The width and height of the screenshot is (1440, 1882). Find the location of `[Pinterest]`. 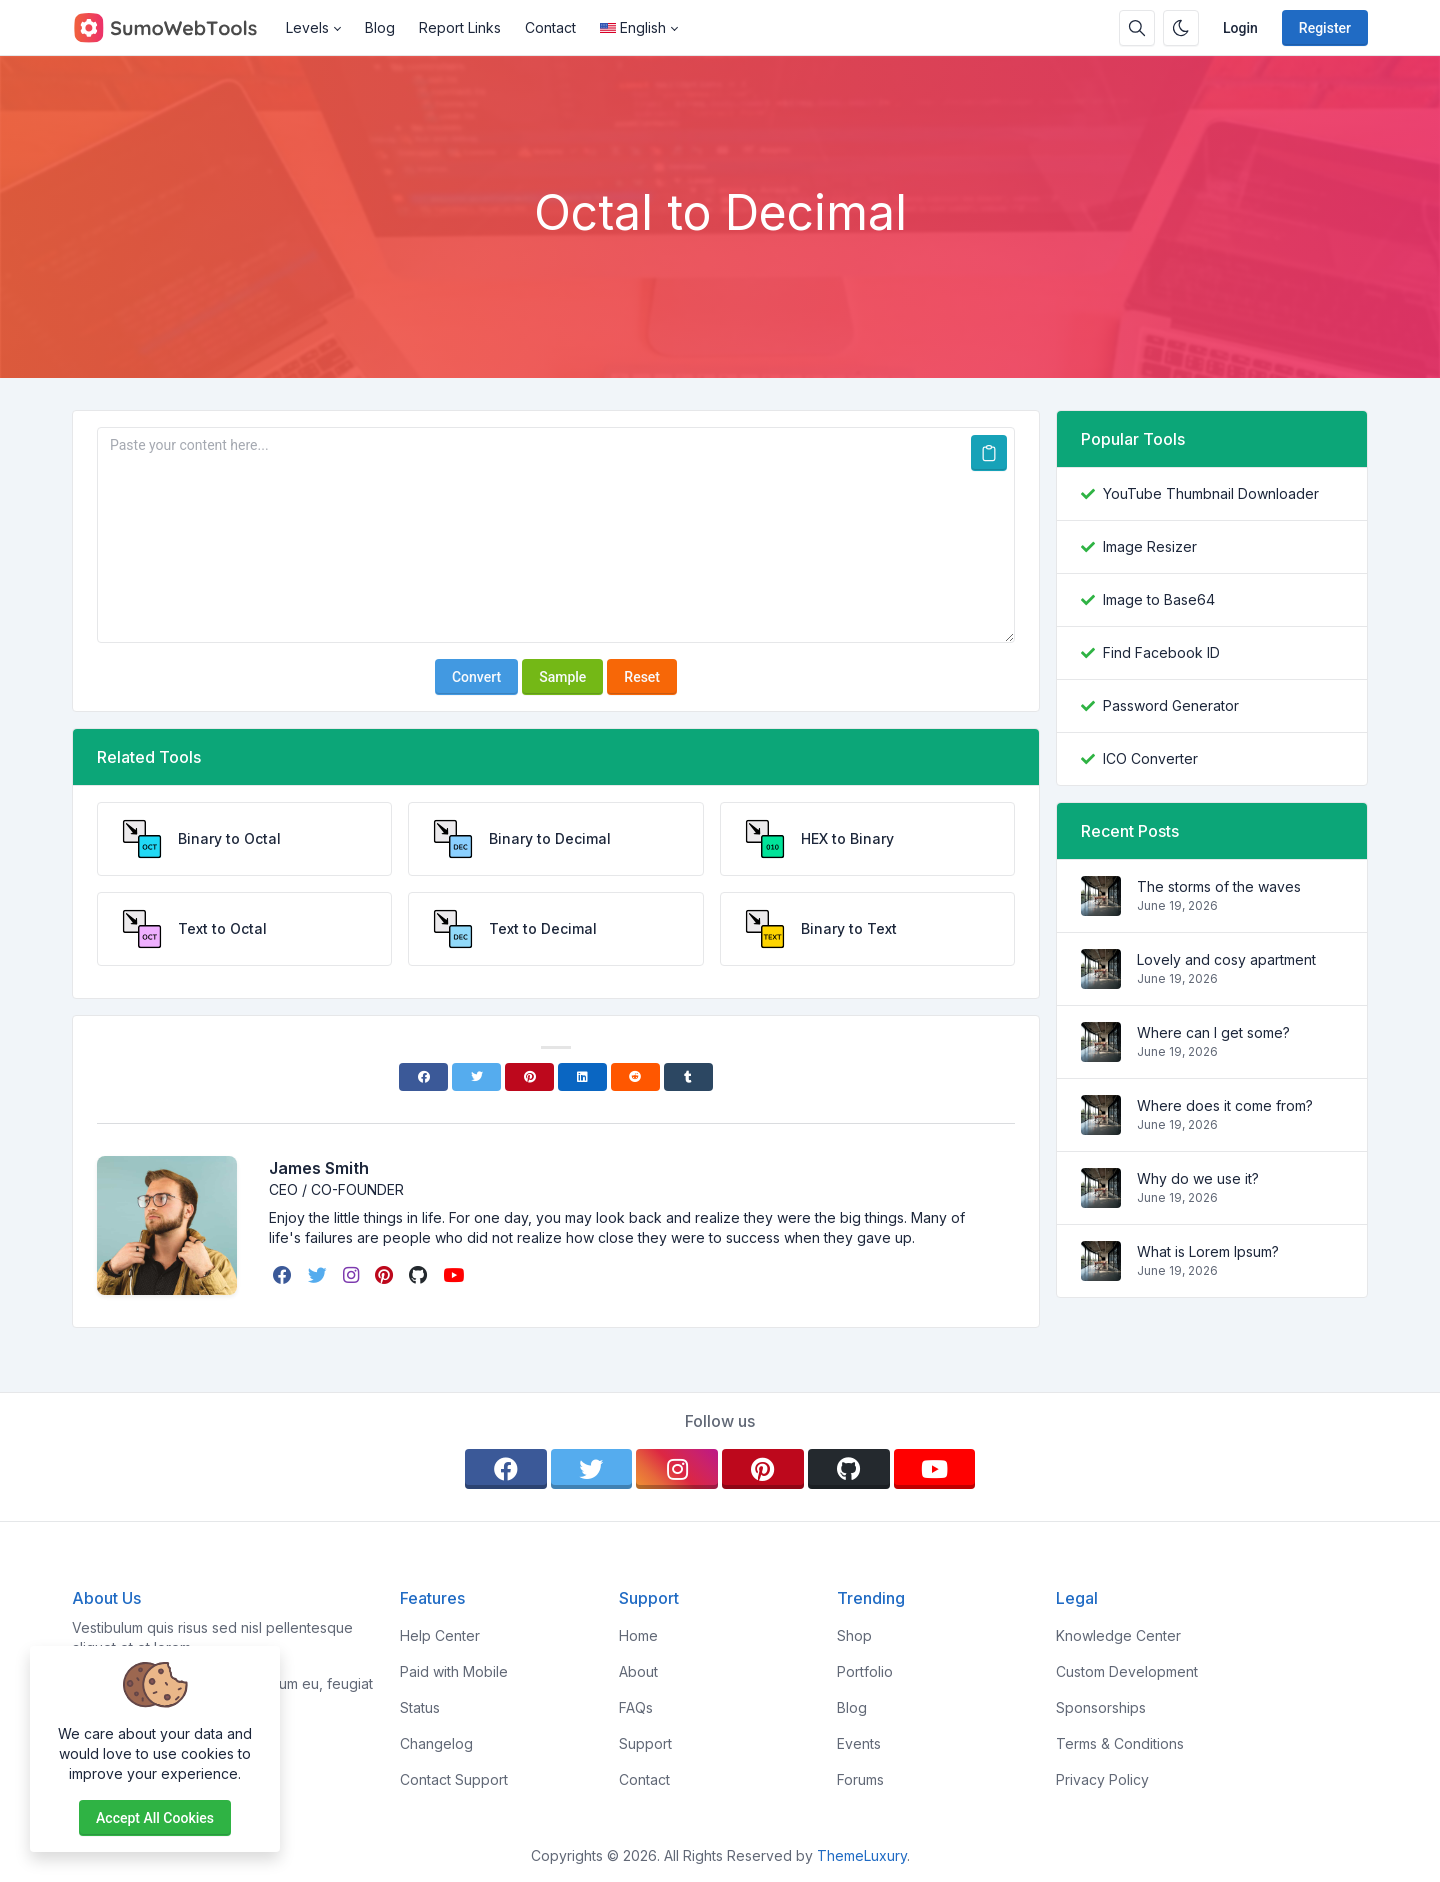

[Pinterest] is located at coordinates (529, 1077).